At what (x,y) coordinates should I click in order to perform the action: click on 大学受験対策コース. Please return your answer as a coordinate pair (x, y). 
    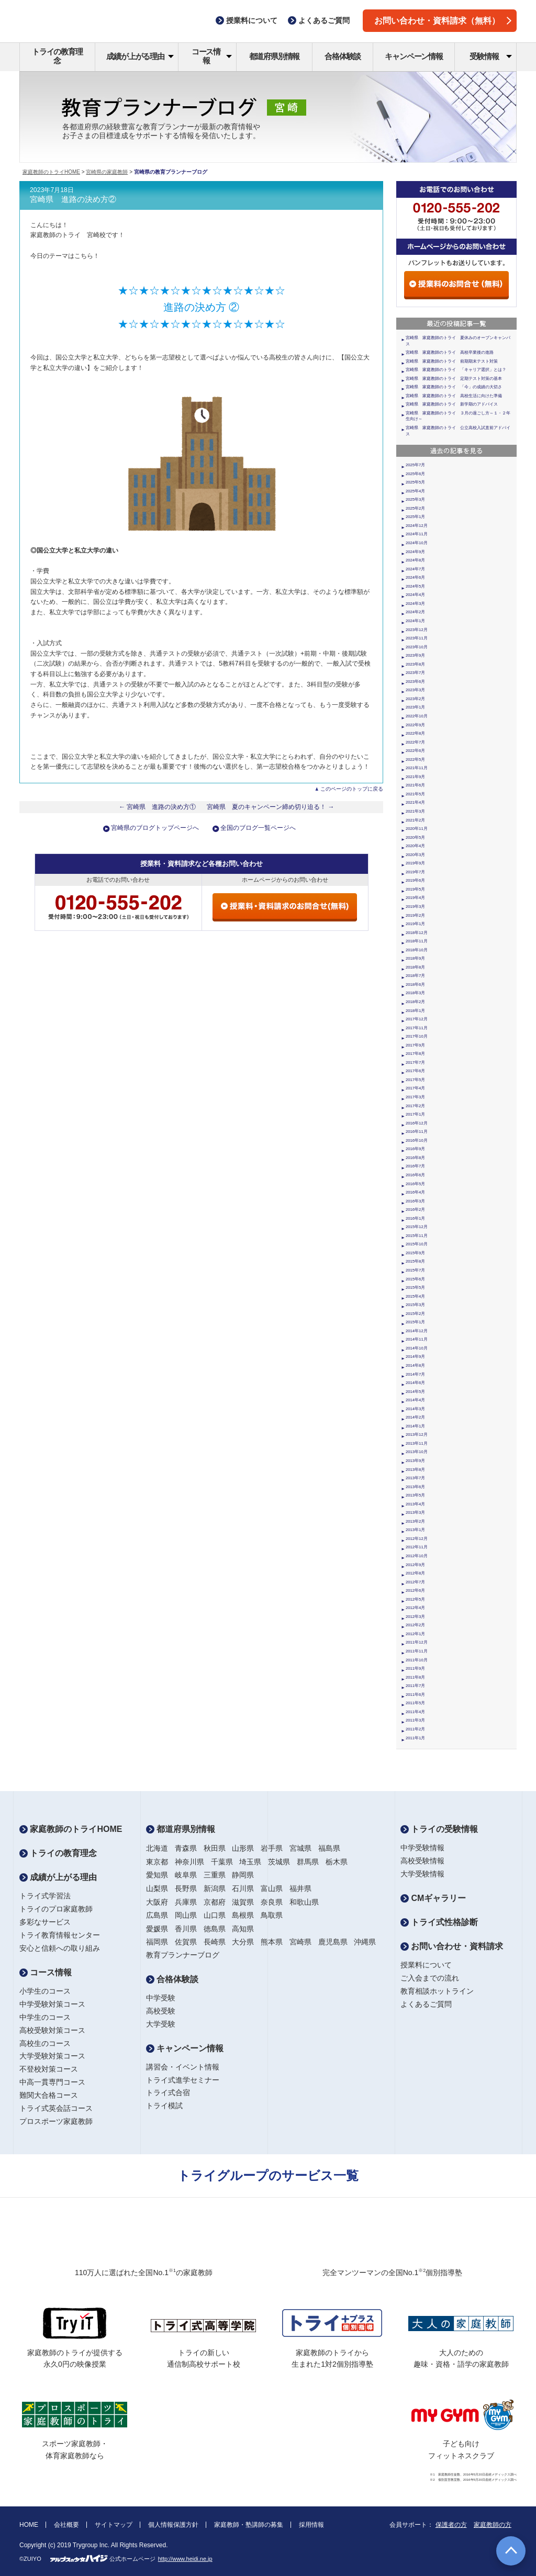
    Looking at the image, I should click on (52, 2056).